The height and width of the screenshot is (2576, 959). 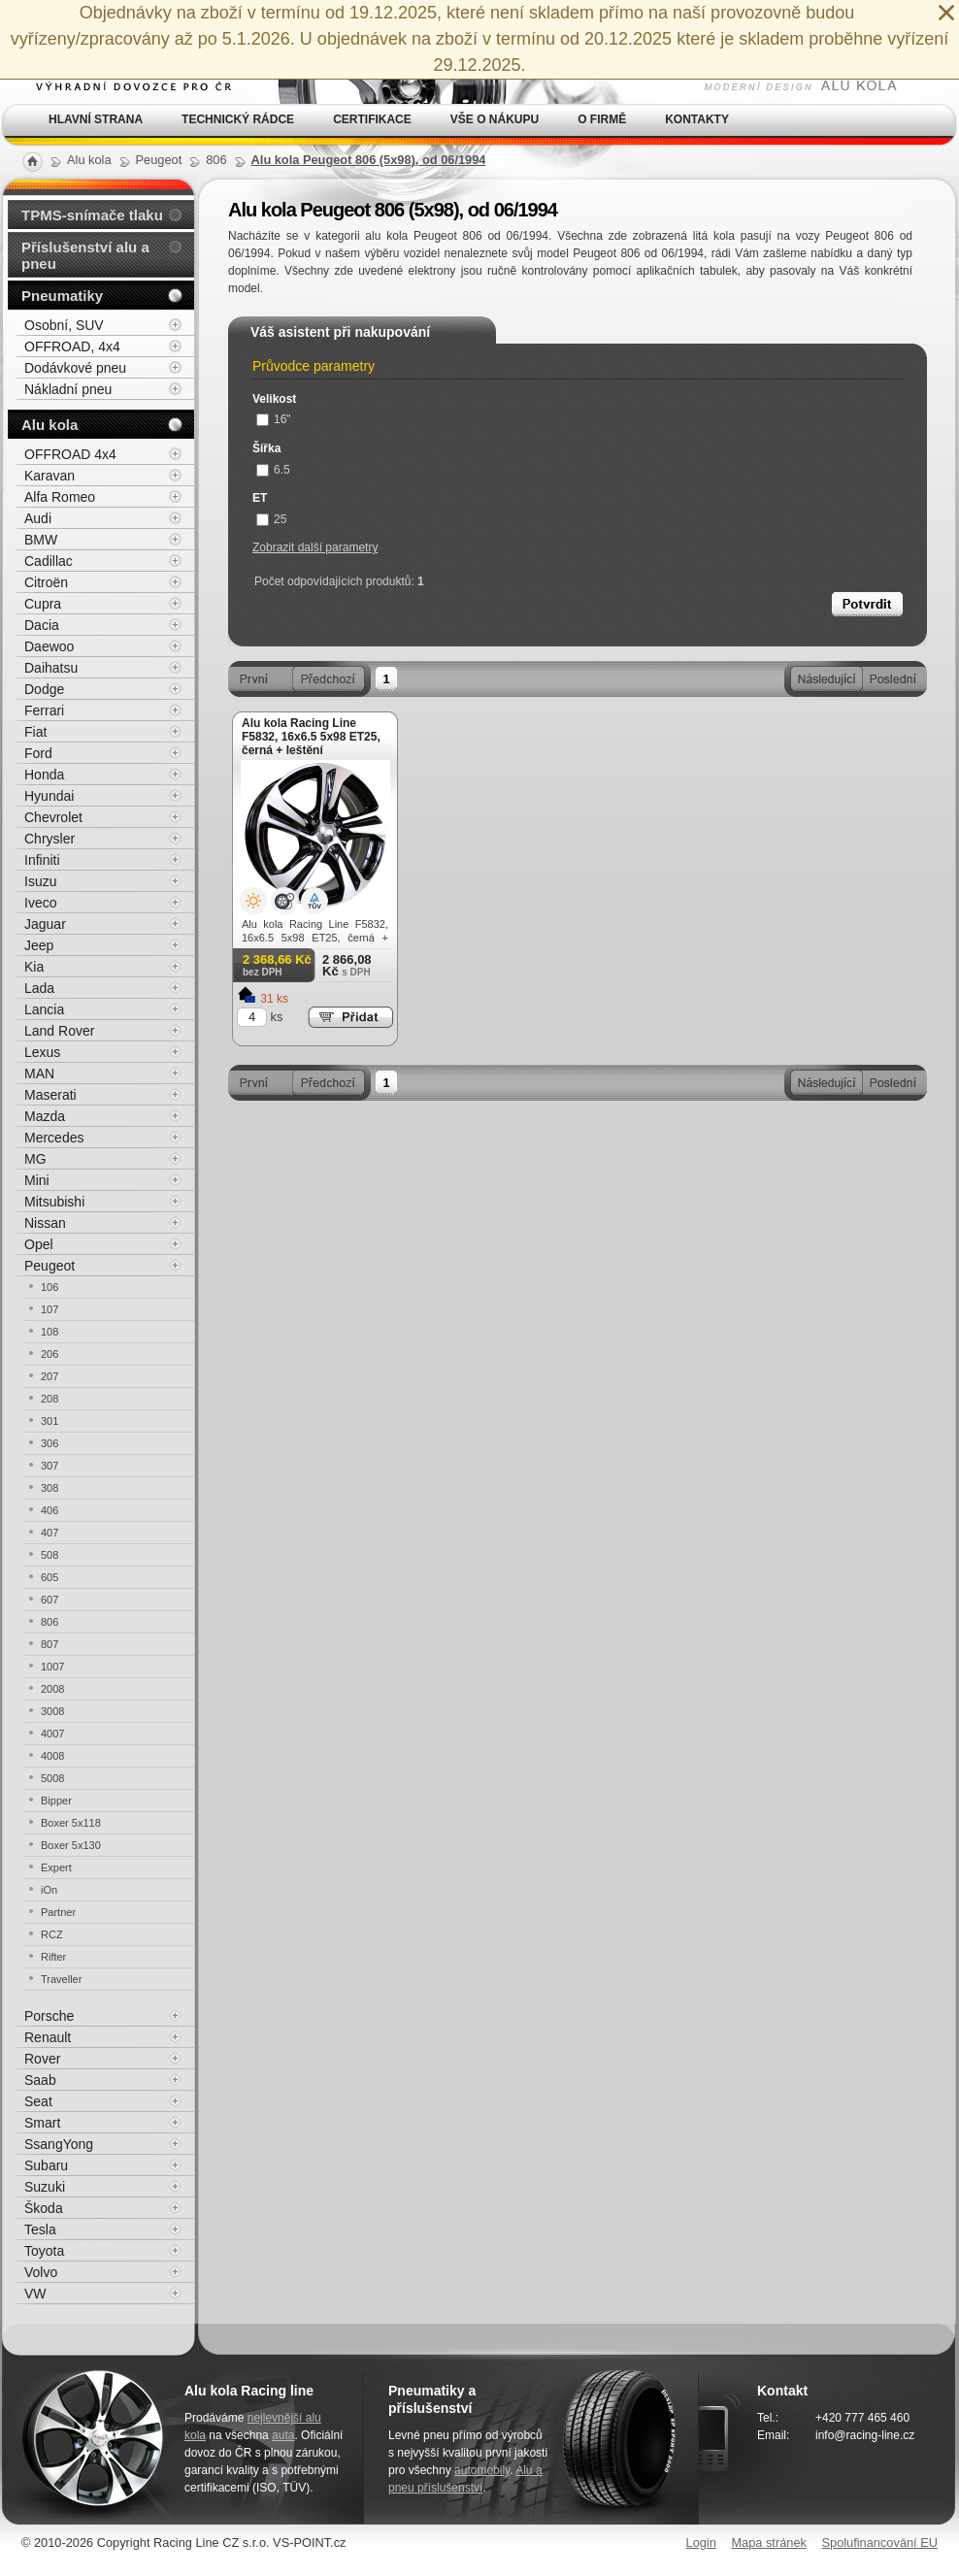 I want to click on Hlavní strana, so click(x=96, y=119).